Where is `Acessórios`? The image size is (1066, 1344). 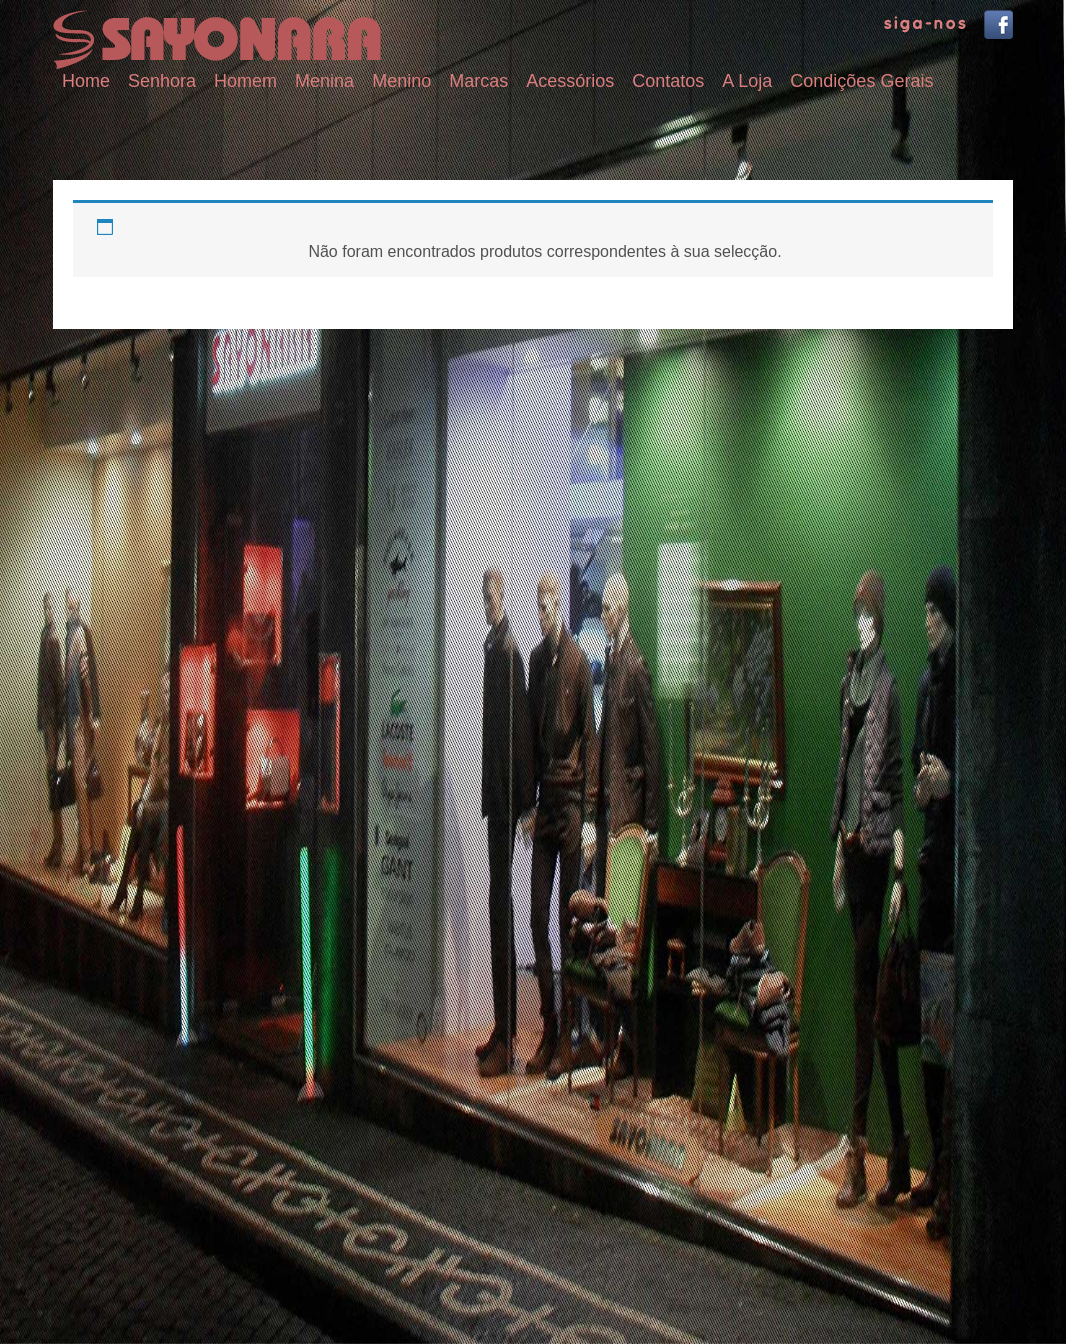
Acessórios is located at coordinates (570, 81).